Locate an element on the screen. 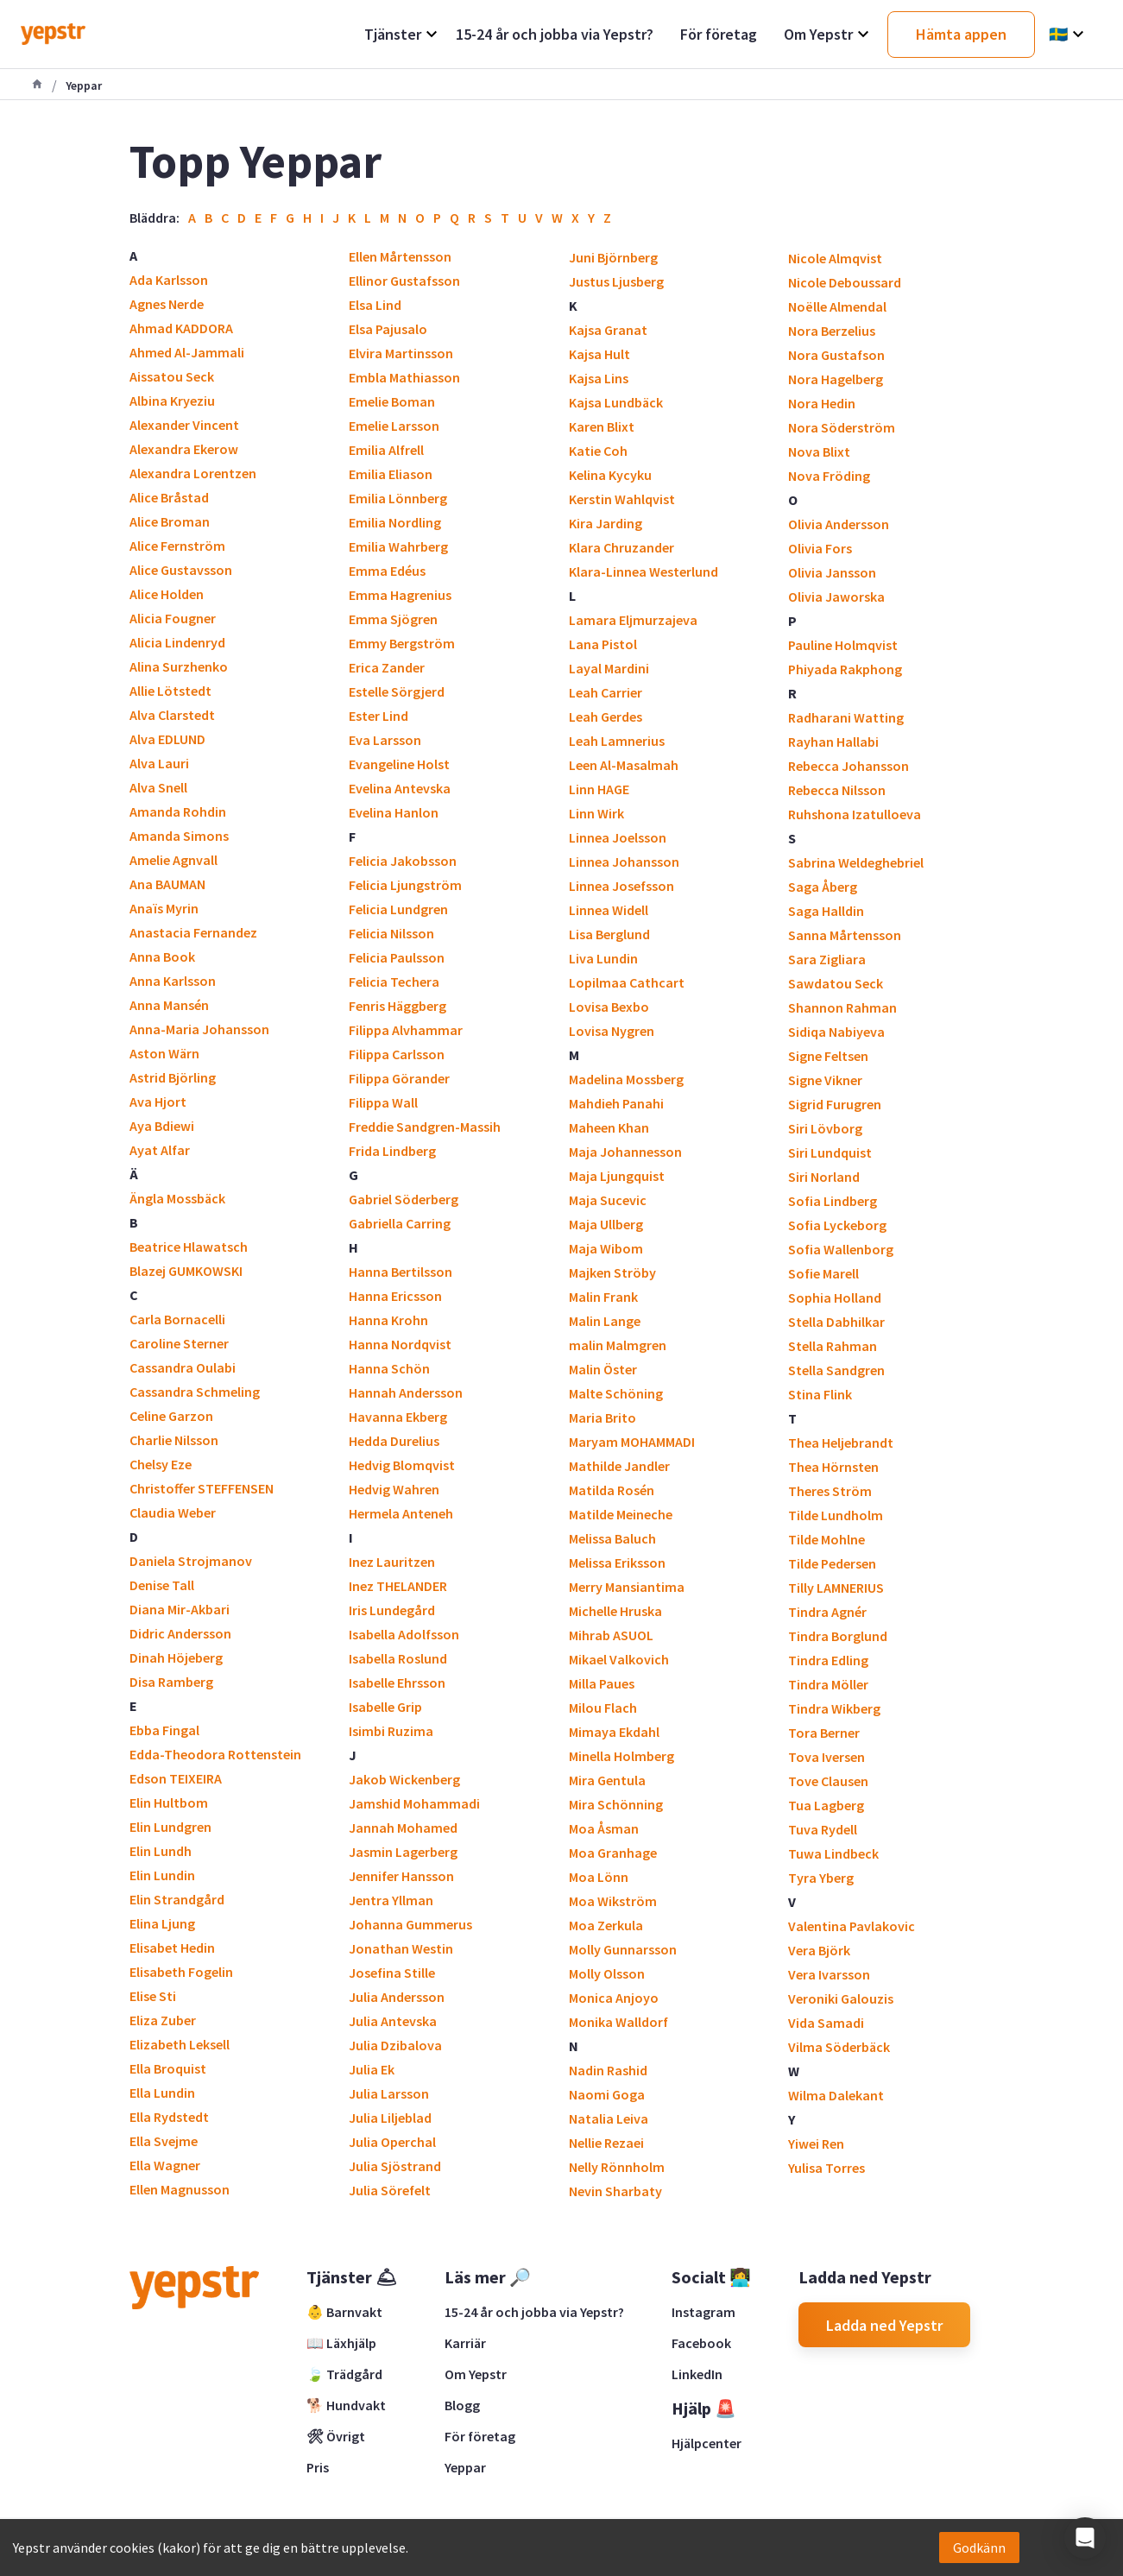 The width and height of the screenshot is (1123, 2576). Felicia Techera is located at coordinates (394, 981).